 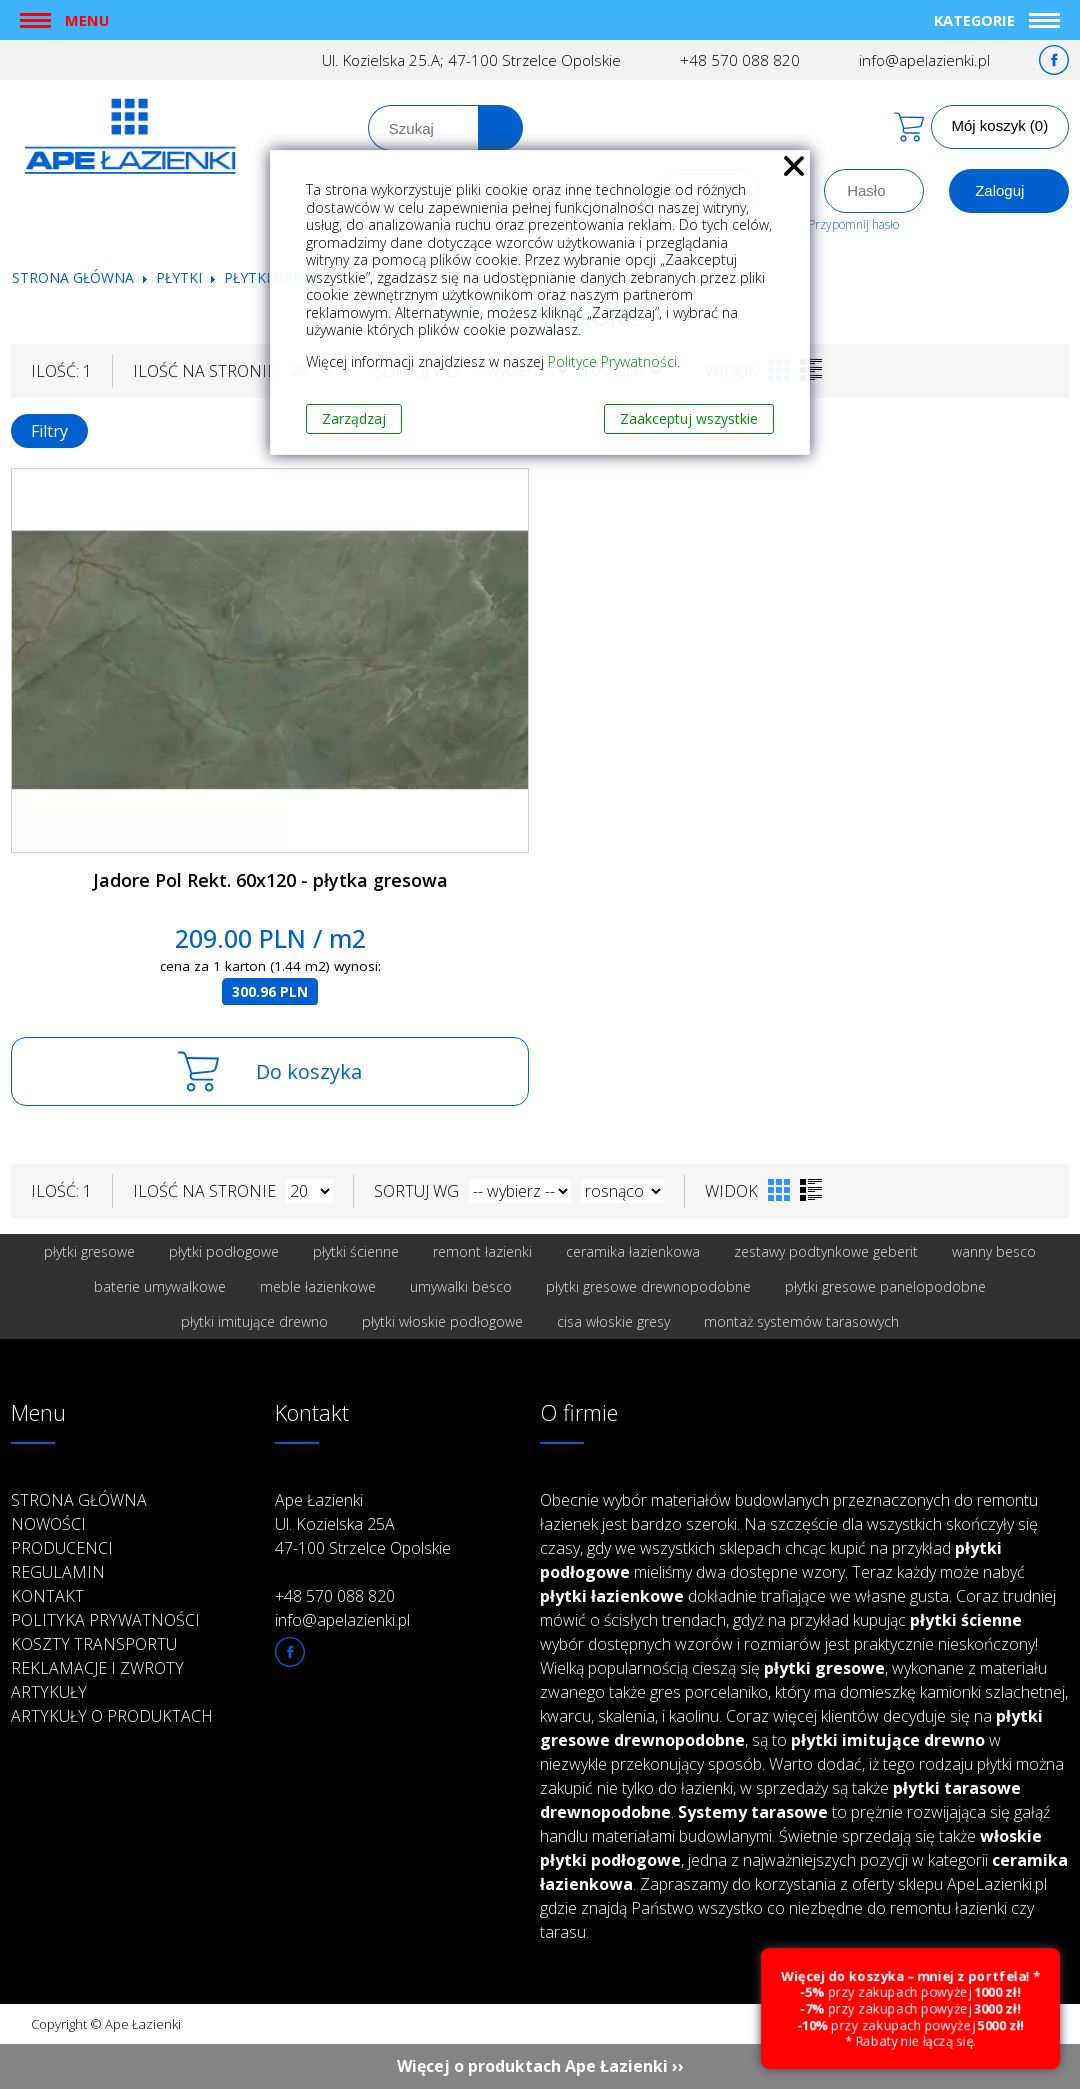 What do you see at coordinates (689, 418) in the screenshot?
I see `Zaakceptuj wszystkie` at bounding box center [689, 418].